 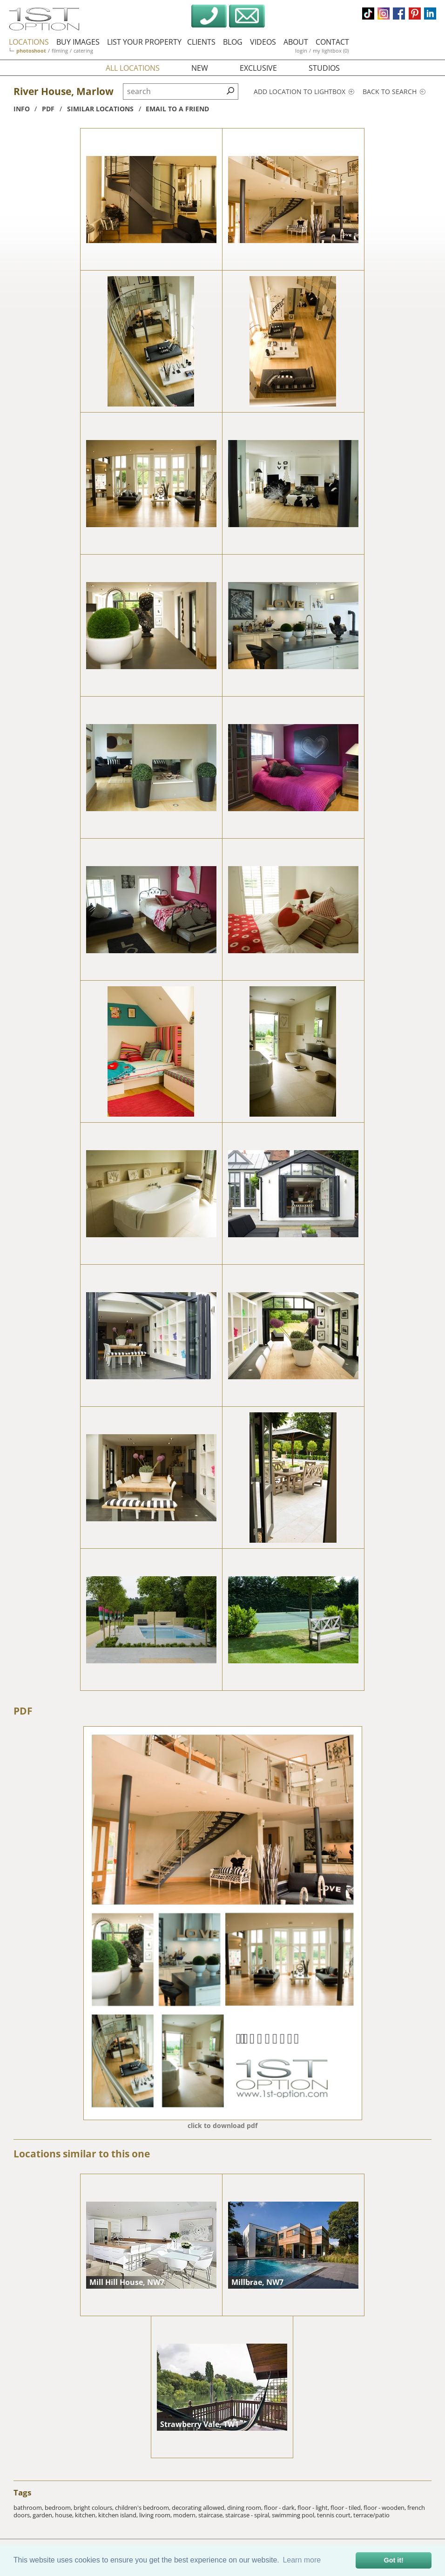 I want to click on exclusive, so click(x=258, y=68).